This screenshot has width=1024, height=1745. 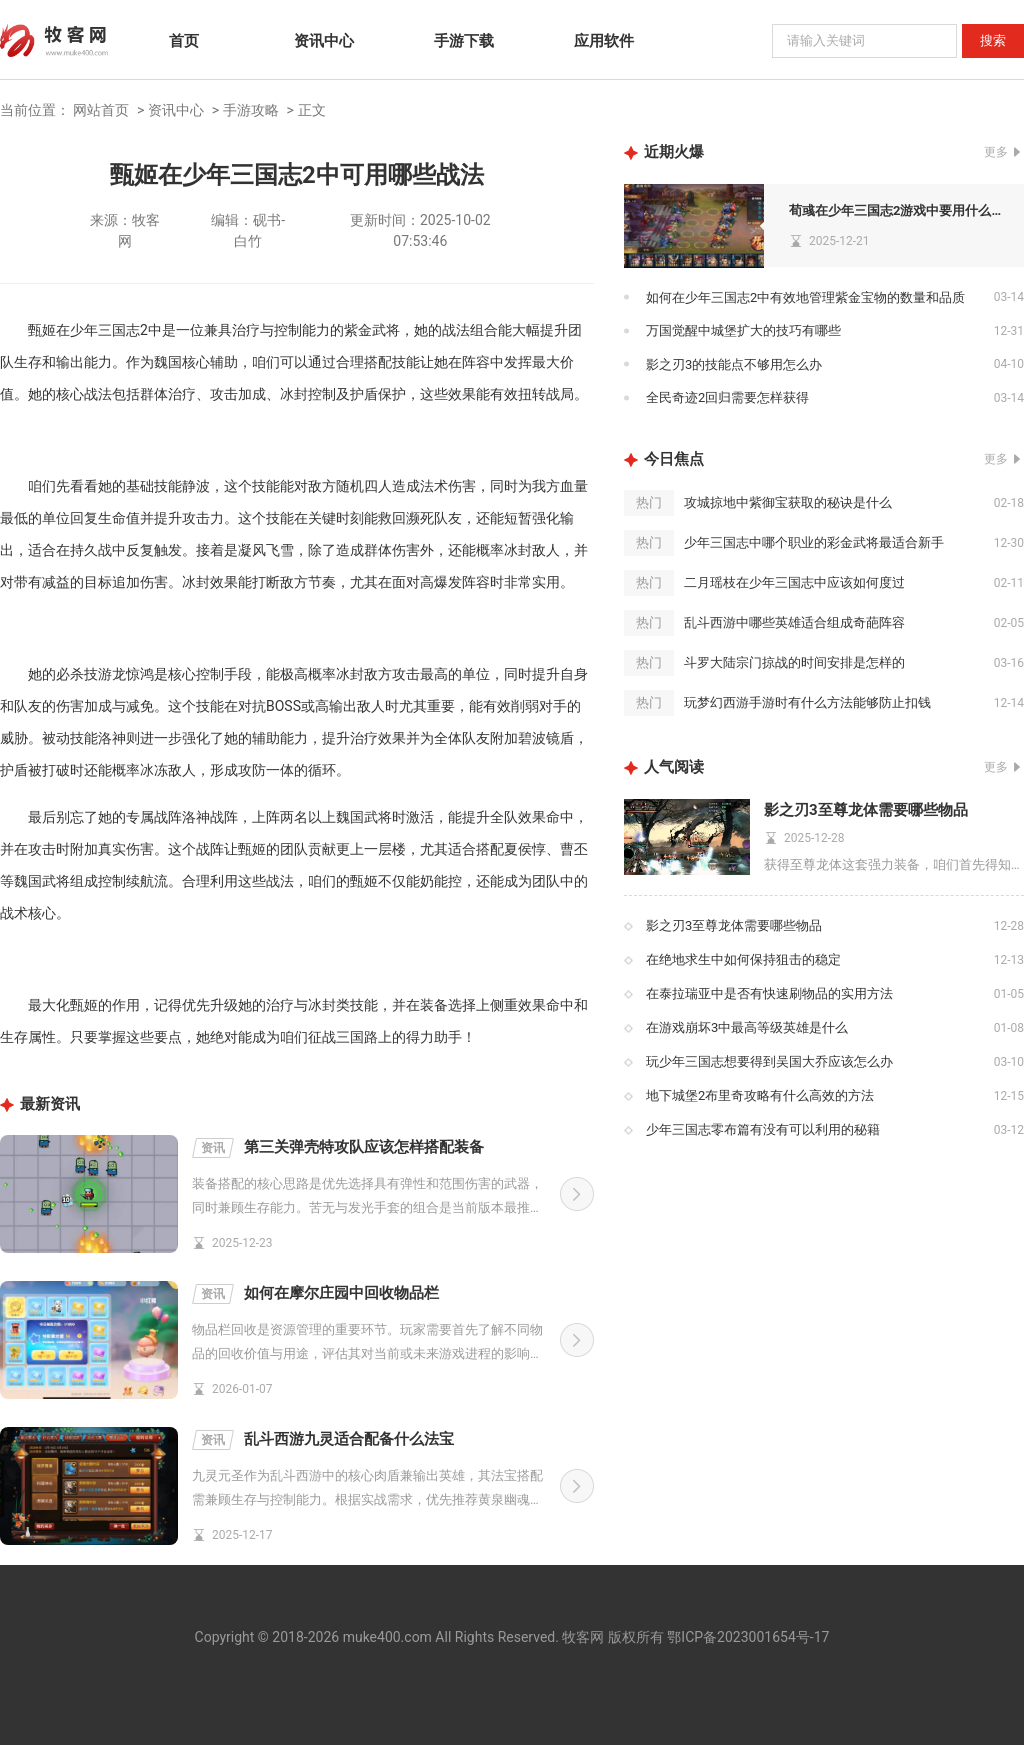 What do you see at coordinates (184, 41) in the screenshot?
I see `首页` at bounding box center [184, 41].